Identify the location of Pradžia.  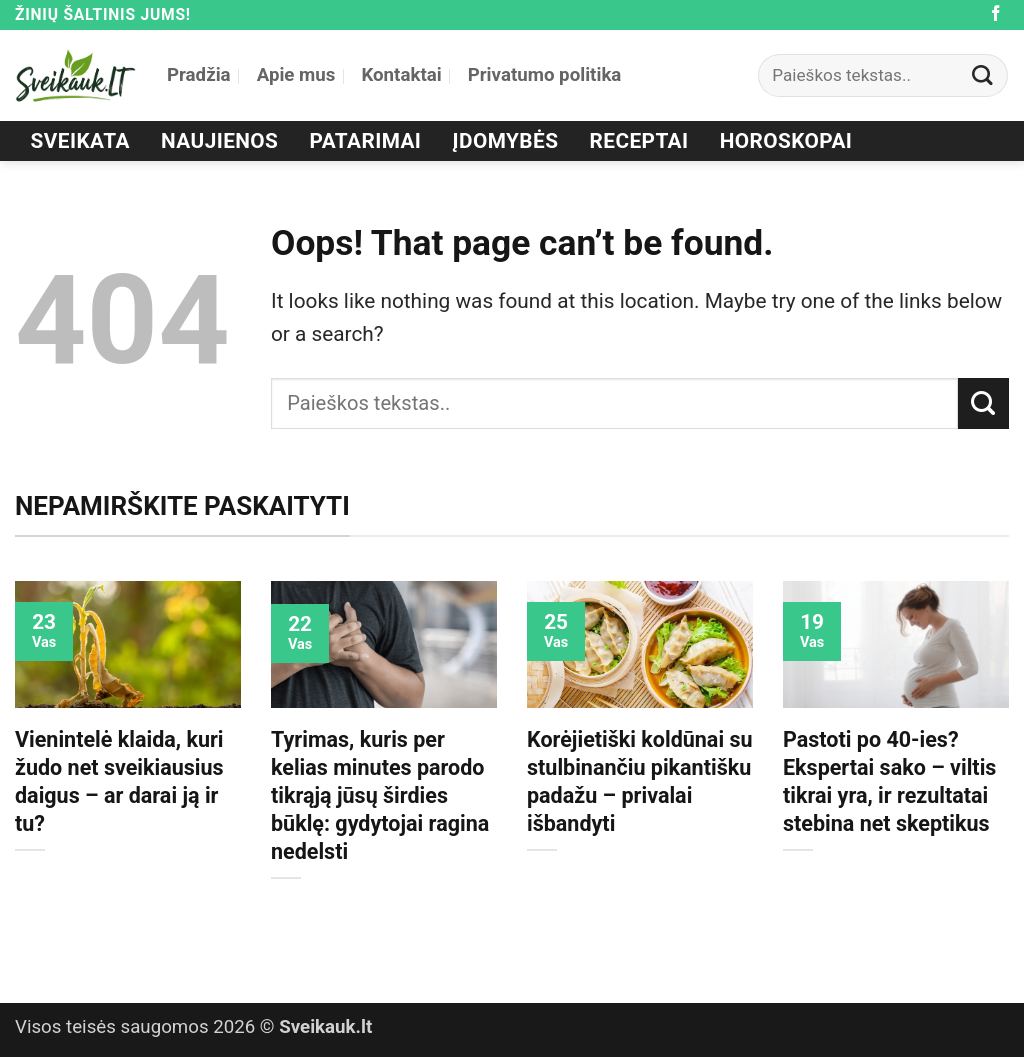
(199, 75).